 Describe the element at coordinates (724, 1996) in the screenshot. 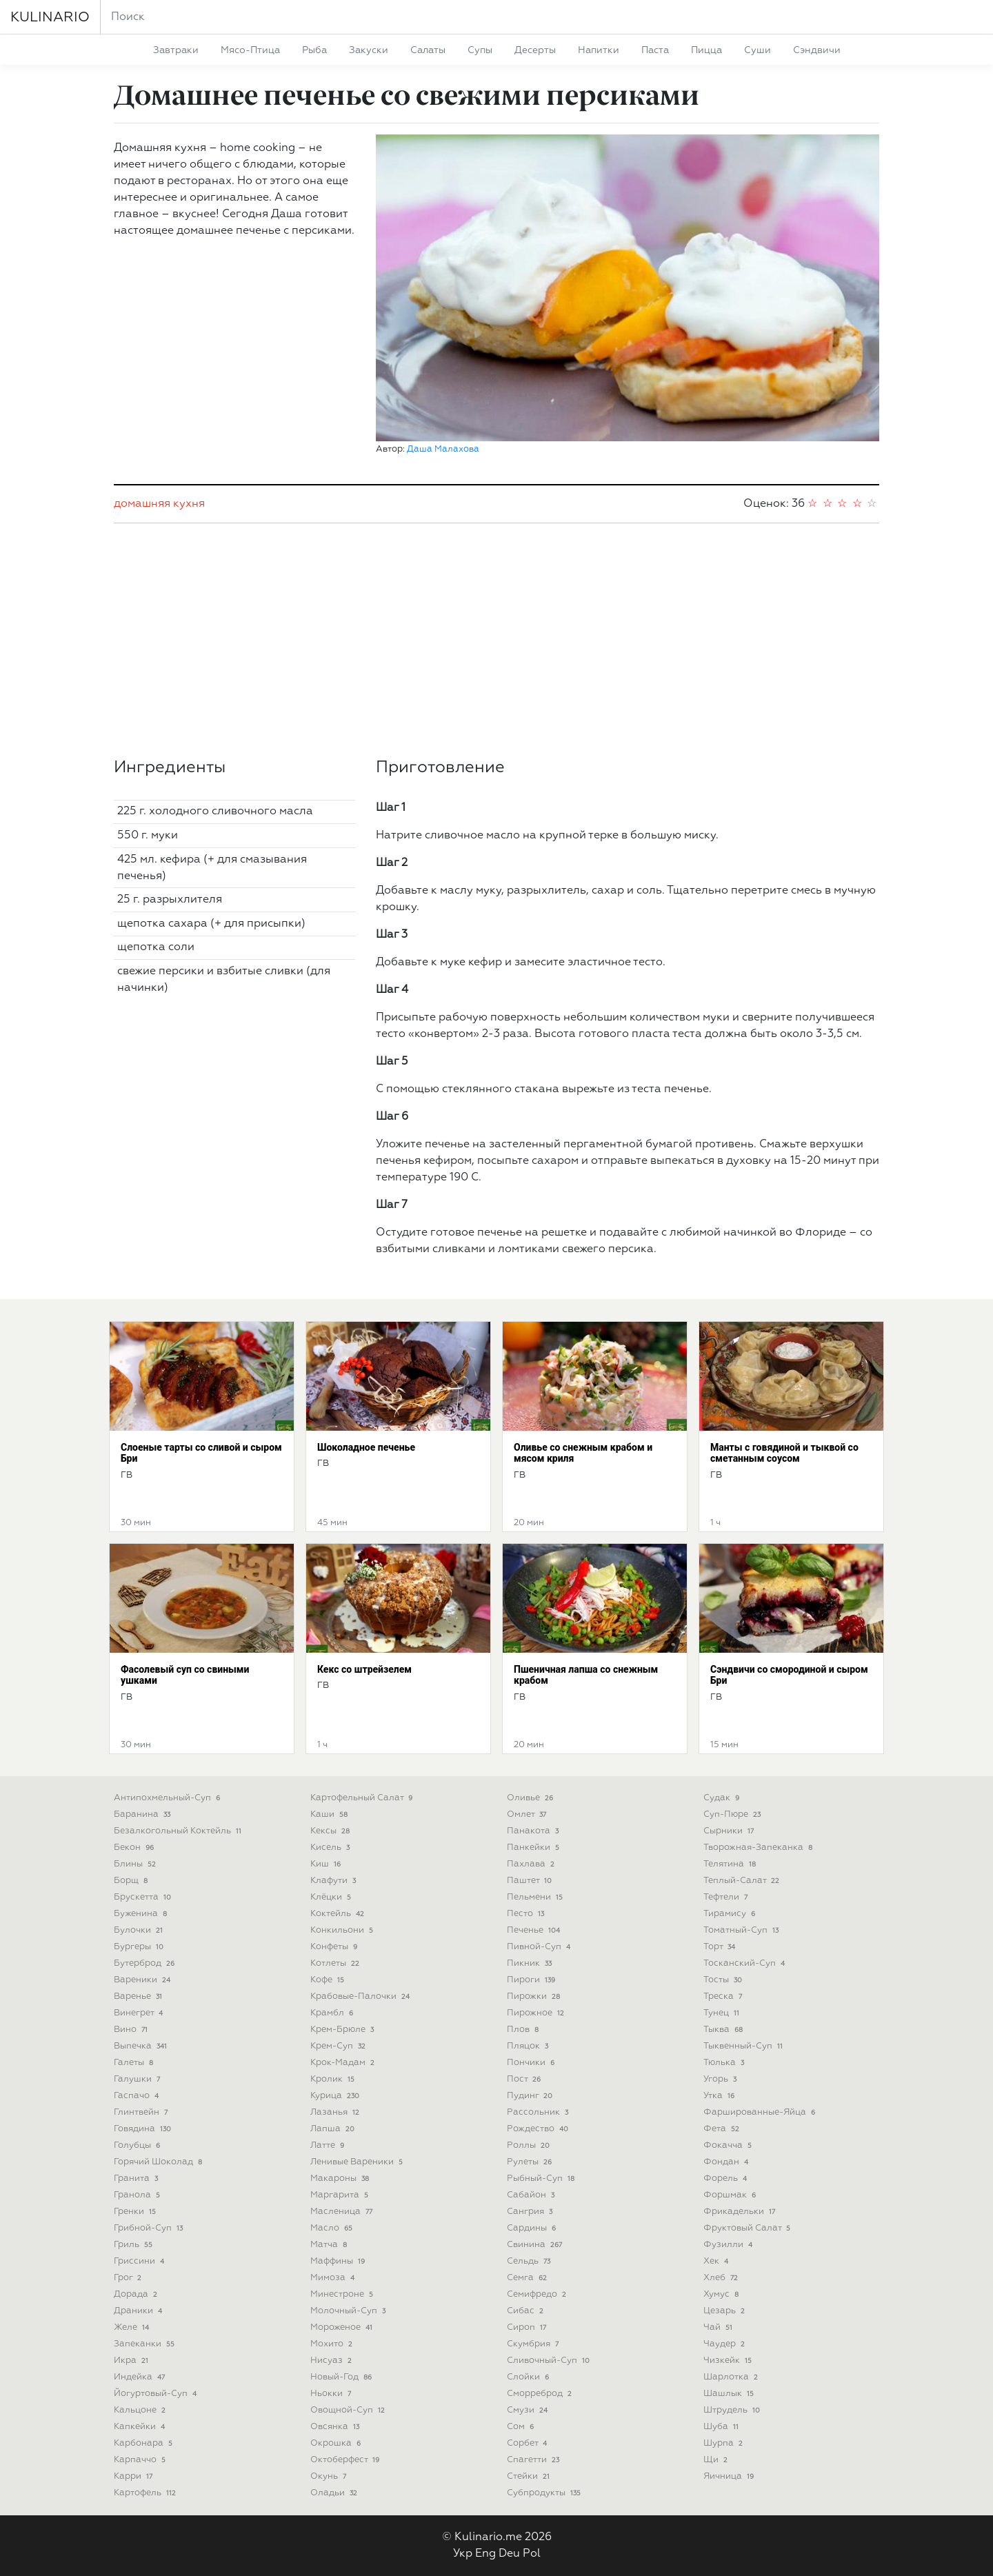

I see `треска` at that location.